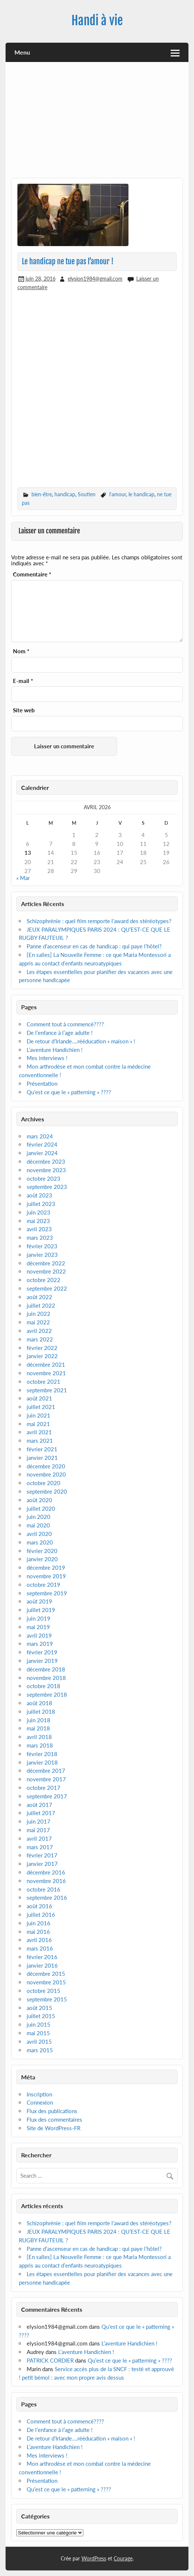  I want to click on avril 2016, so click(39, 1939).